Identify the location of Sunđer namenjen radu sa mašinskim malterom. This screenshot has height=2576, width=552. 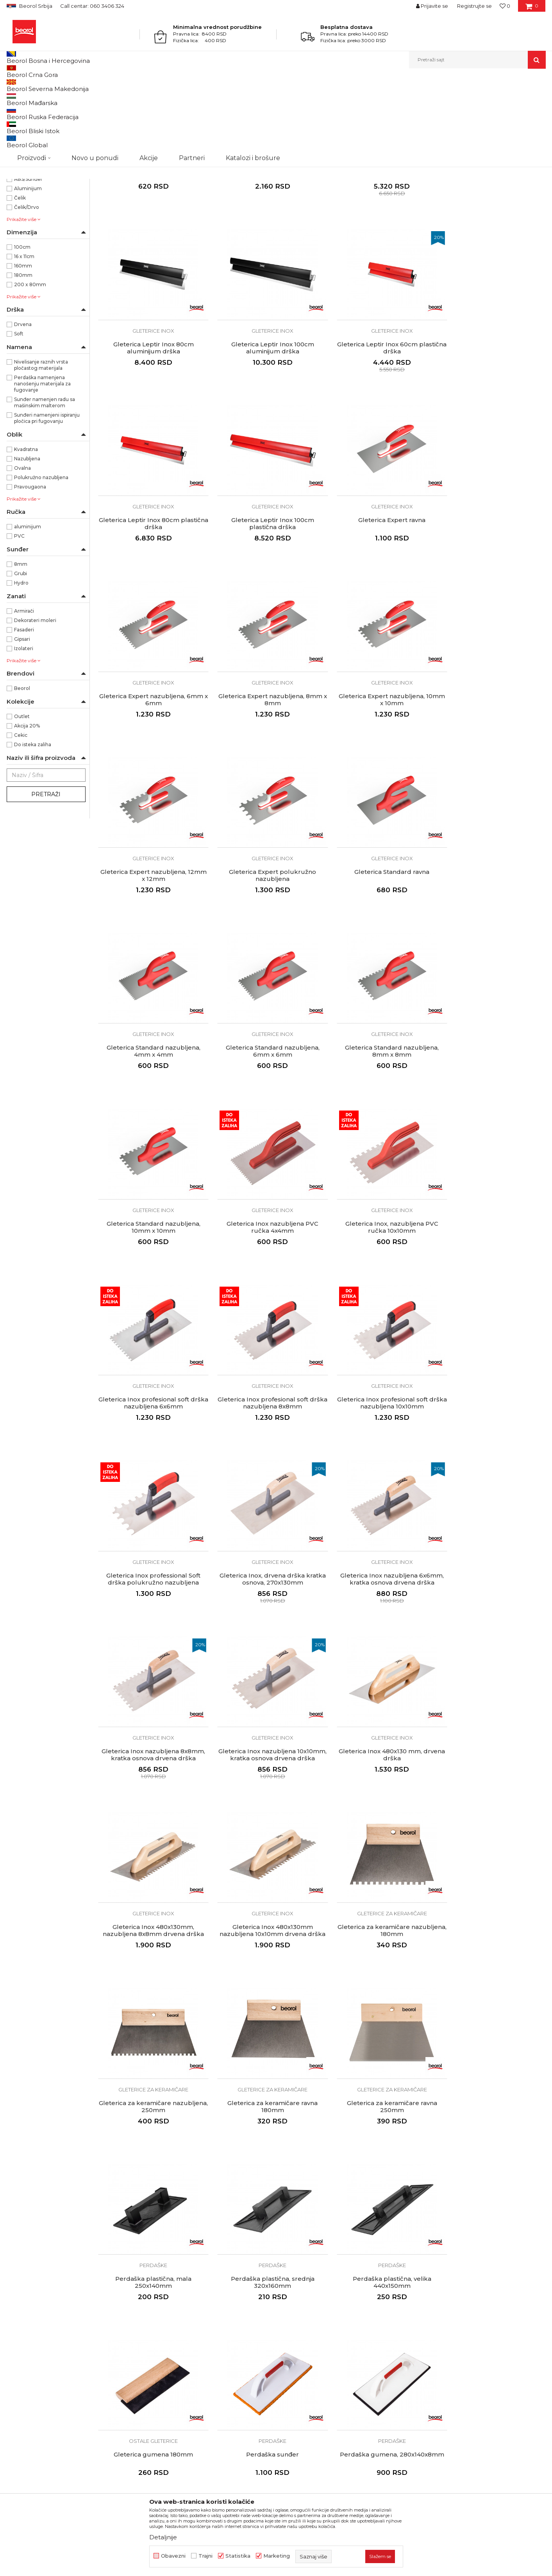
(44, 483).